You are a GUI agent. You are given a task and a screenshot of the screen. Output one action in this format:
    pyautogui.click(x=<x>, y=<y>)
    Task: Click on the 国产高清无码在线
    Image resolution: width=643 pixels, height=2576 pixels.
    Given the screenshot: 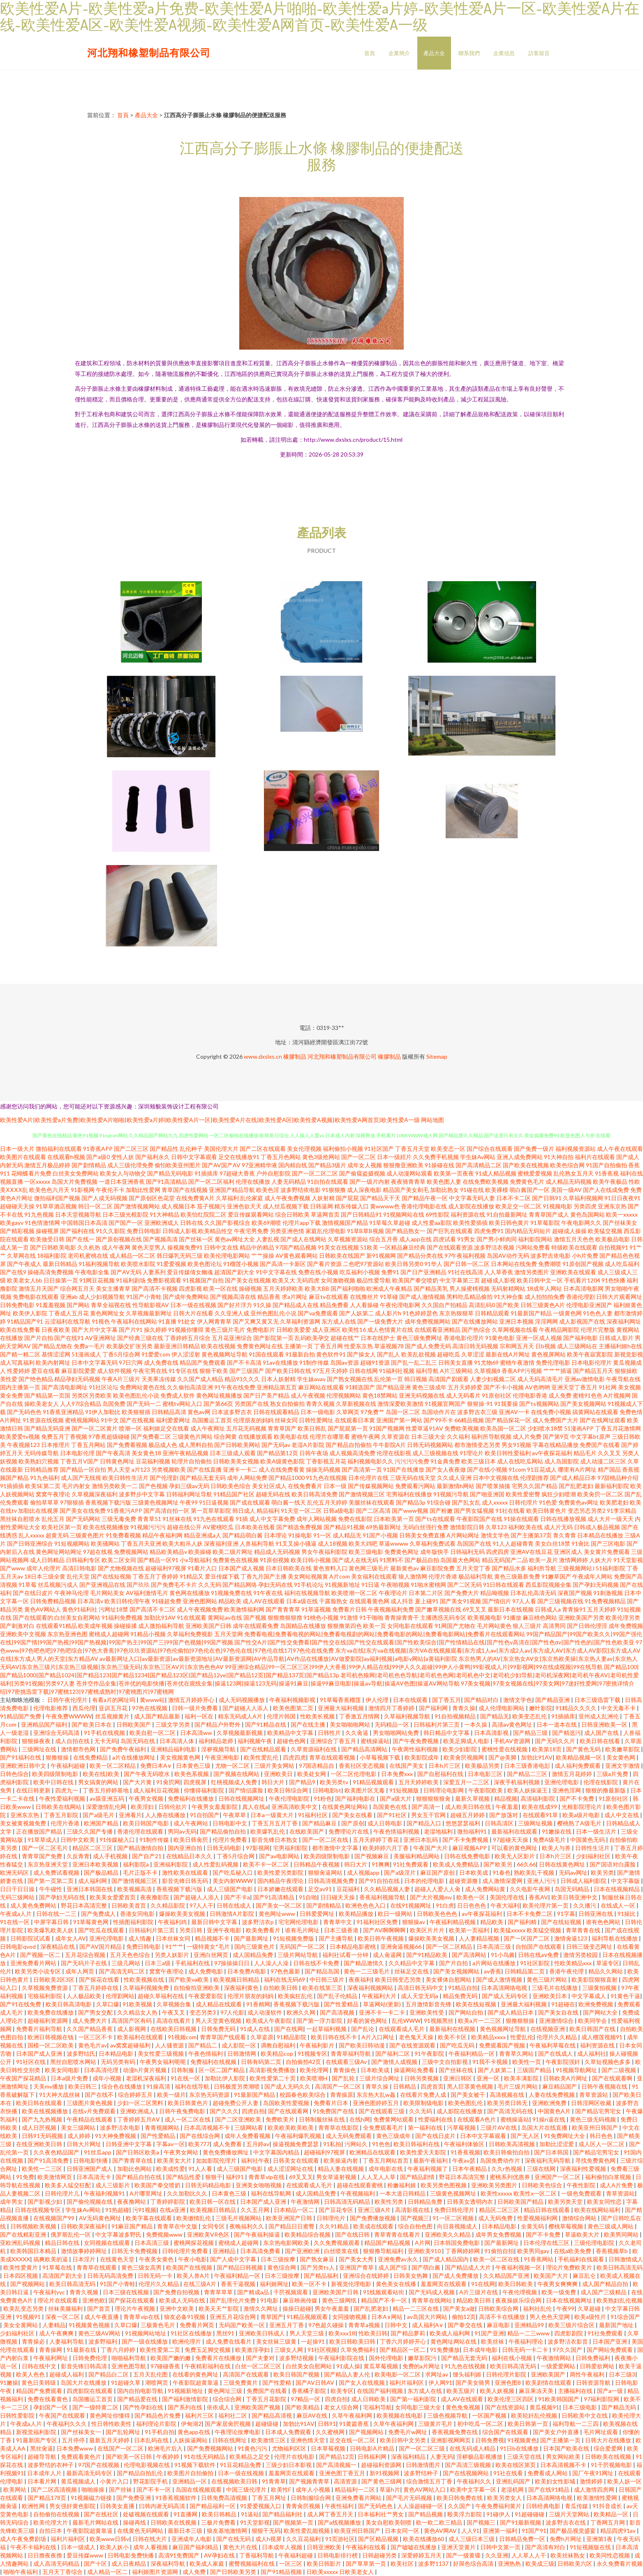 What is the action you would take?
    pyautogui.click(x=510, y=2111)
    